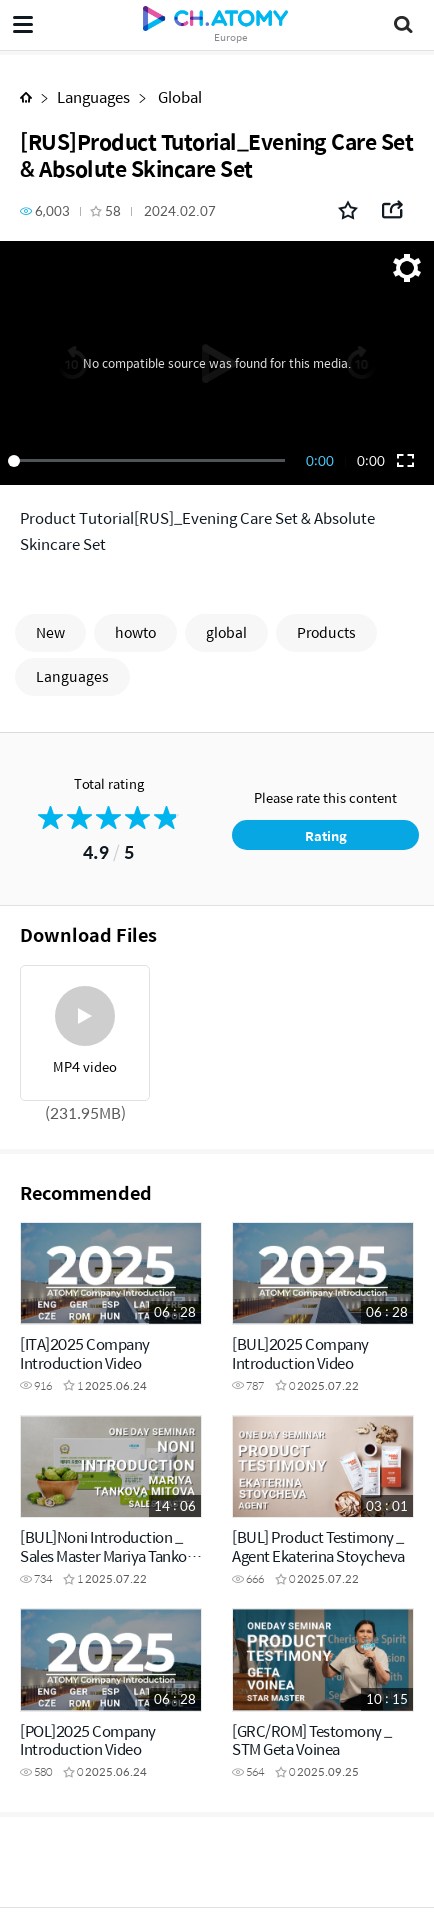 This screenshot has height=1923, width=434. I want to click on Global, so click(178, 96).